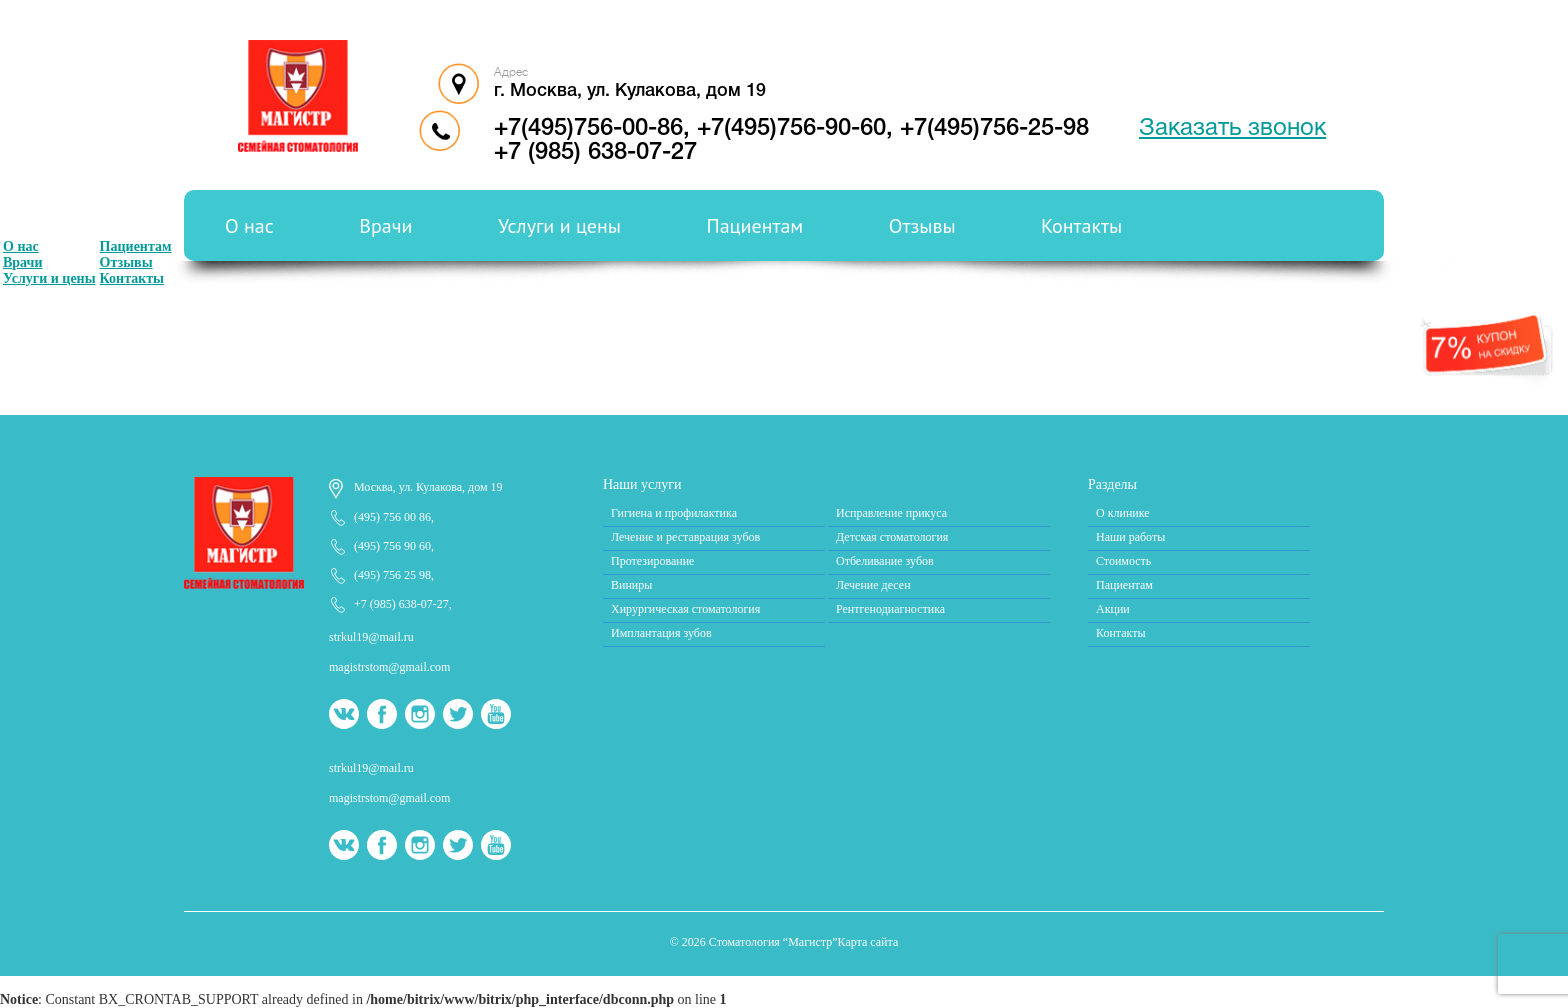  Describe the element at coordinates (1130, 537) in the screenshot. I see `Наши работы` at that location.